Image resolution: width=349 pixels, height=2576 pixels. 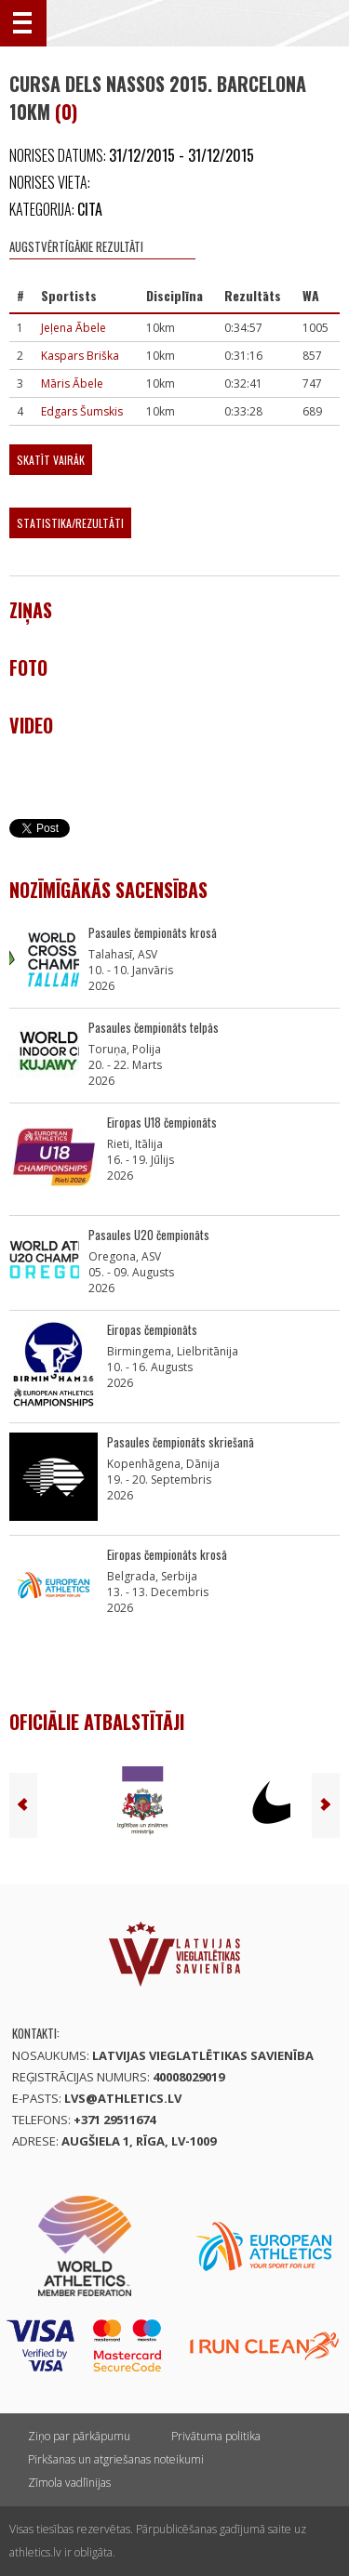 I want to click on Edgars Šumskis, so click(x=82, y=411).